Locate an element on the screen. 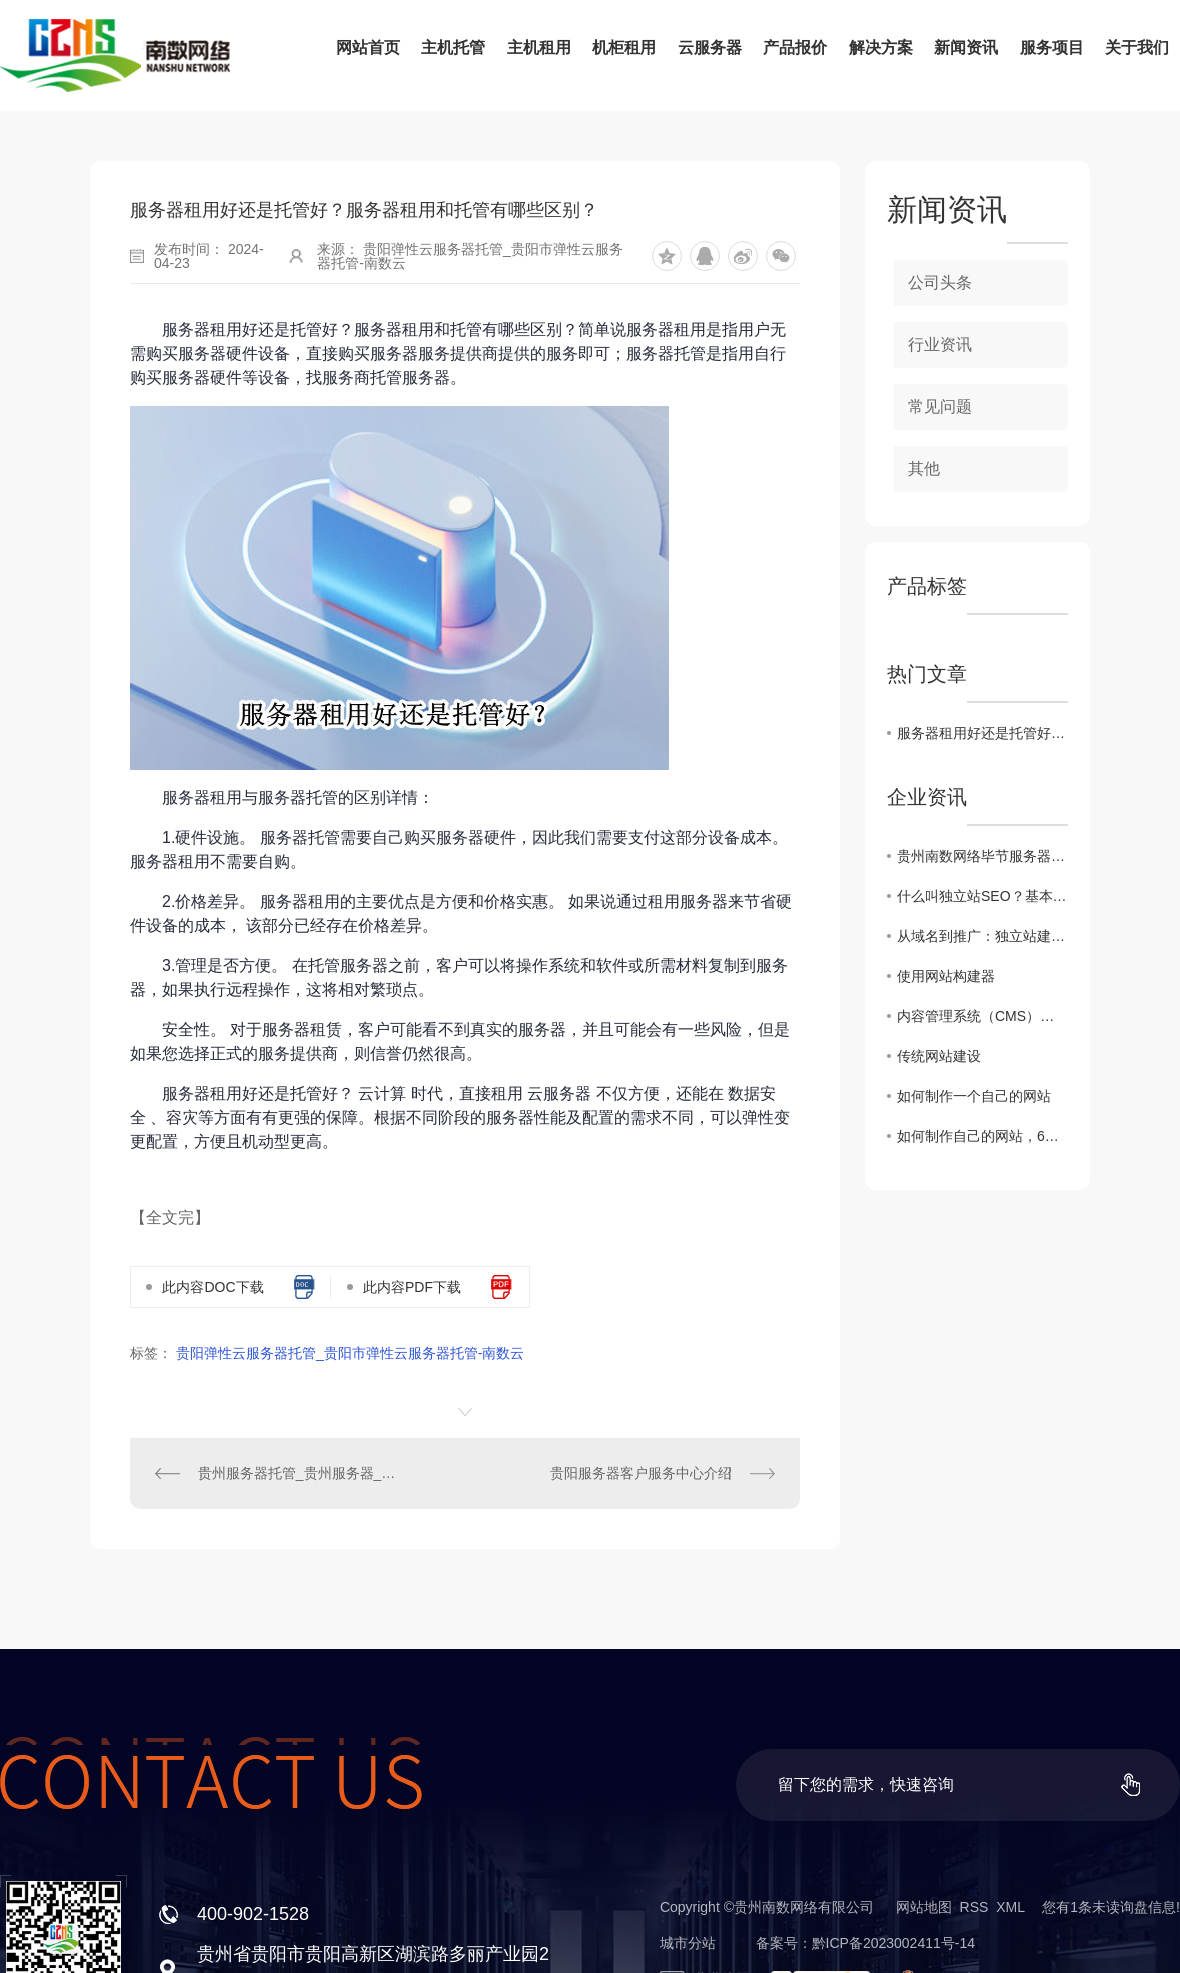 This screenshot has width=1180, height=1973. 服务器租用好还是托管好？服务器租用和托管有哪些区别？ is located at coordinates (982, 733).